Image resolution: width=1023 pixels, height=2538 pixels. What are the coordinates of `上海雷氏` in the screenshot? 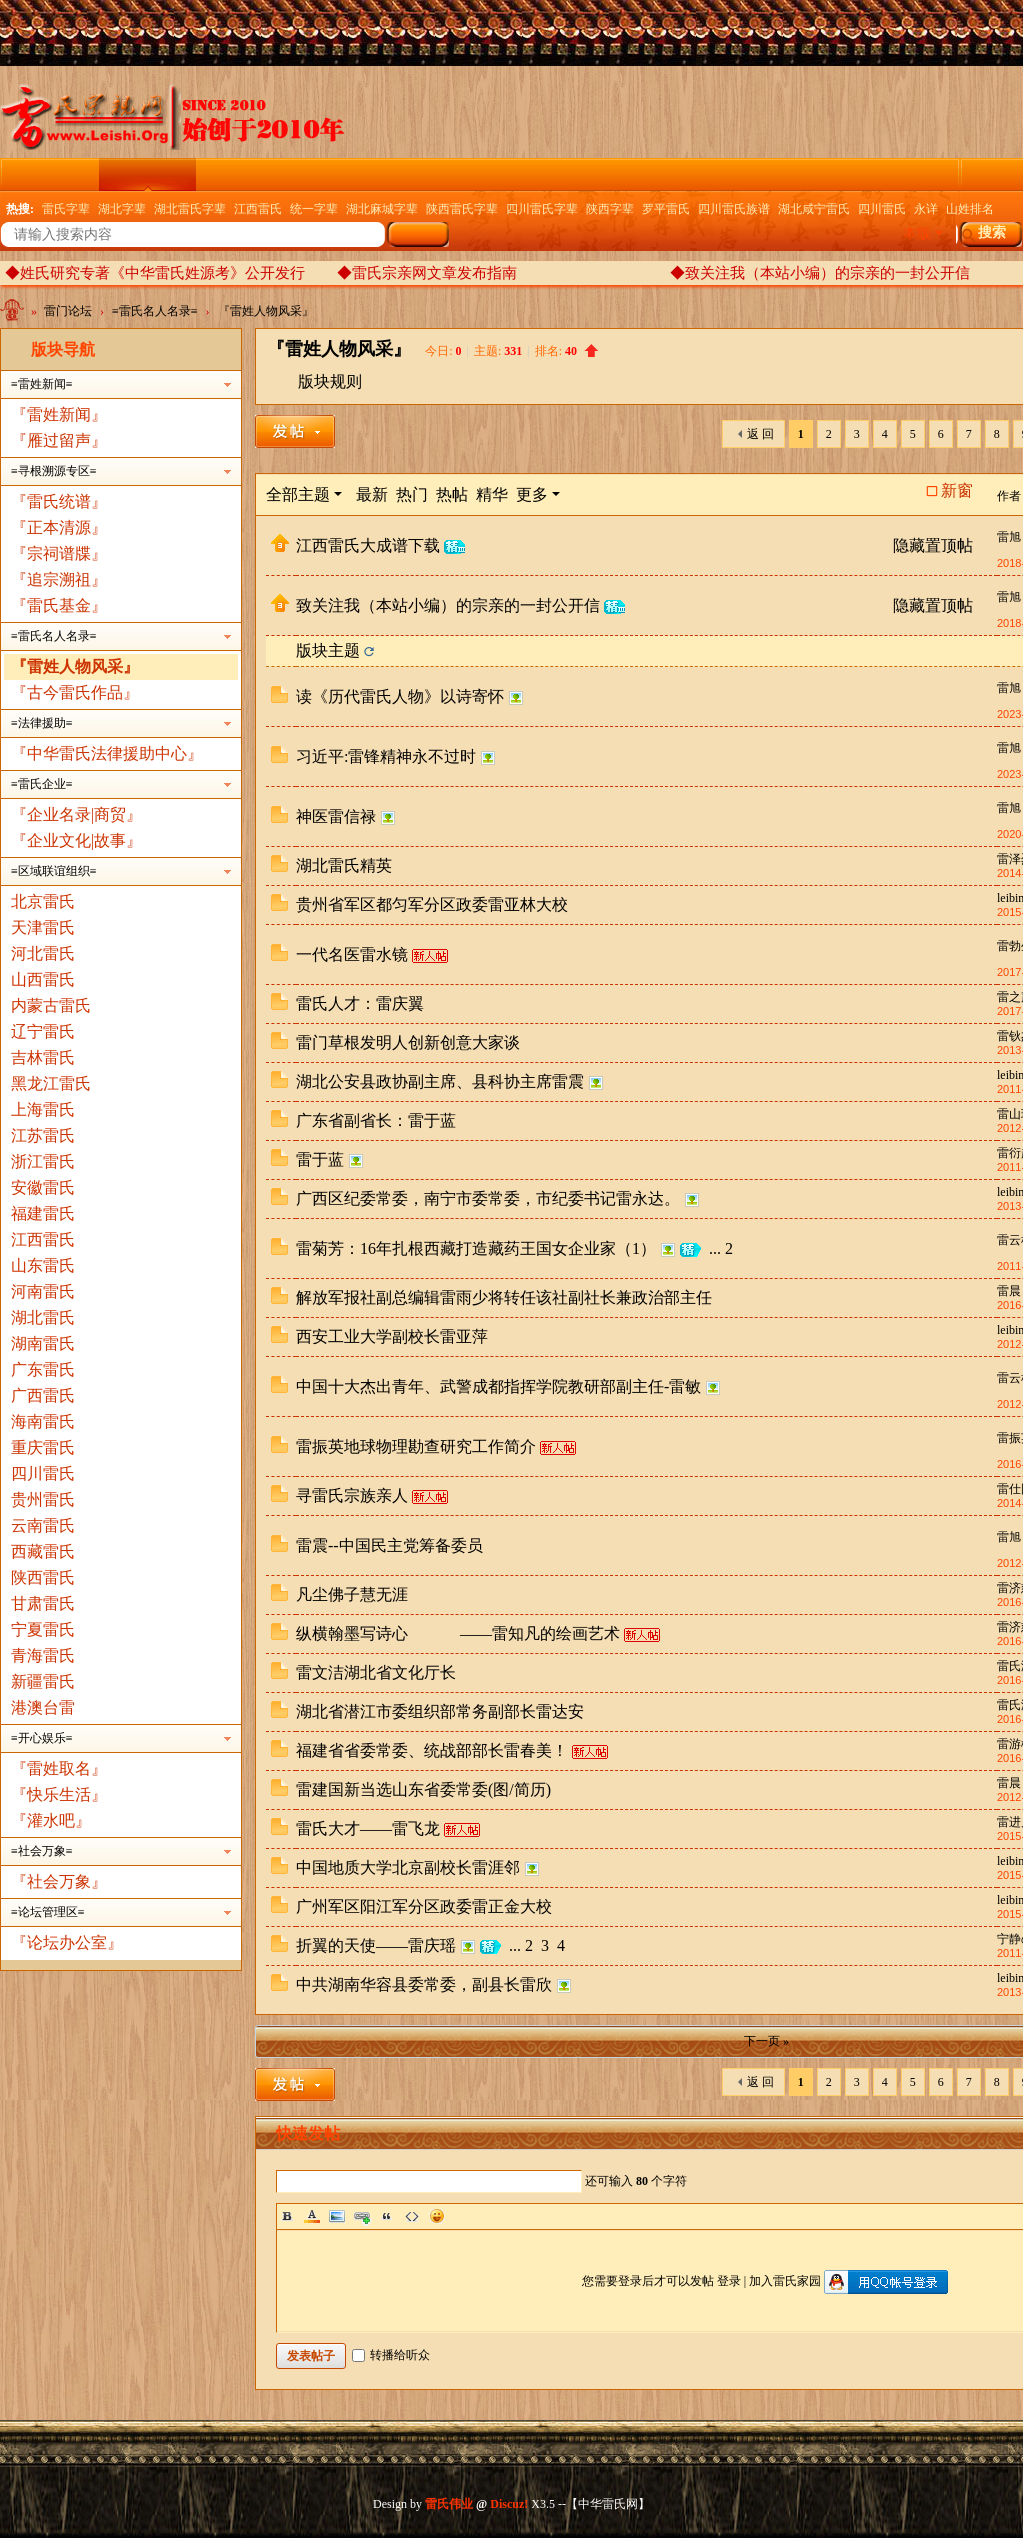 It's located at (43, 1109).